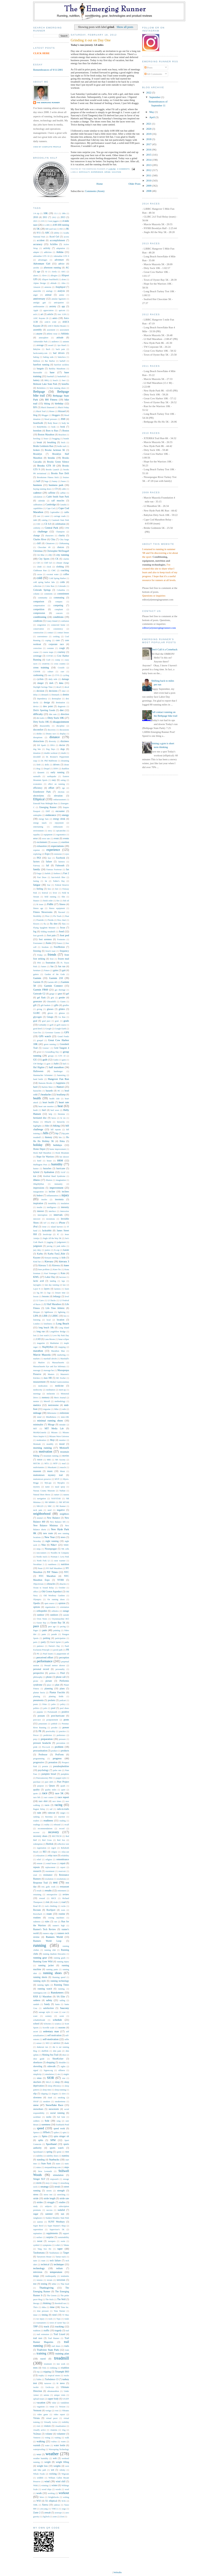  I want to click on TJ Max, so click(65, 2315).